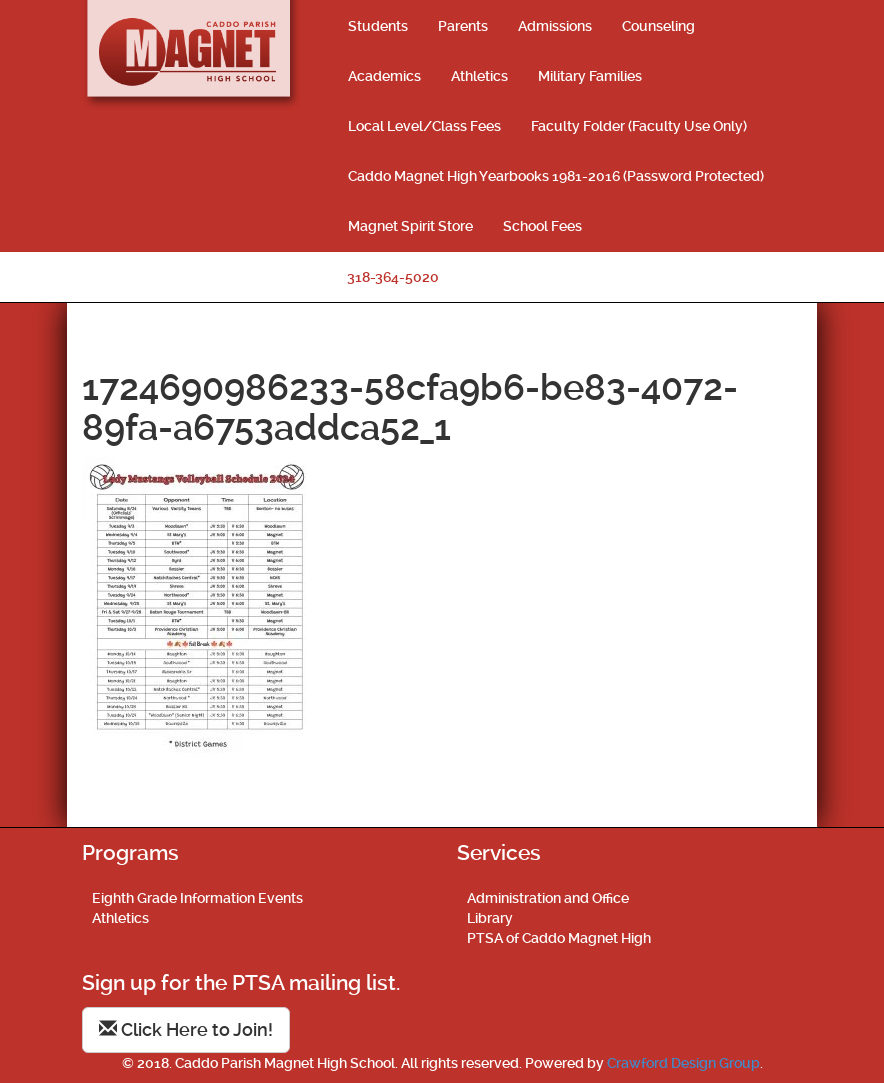 This screenshot has height=1083, width=884. What do you see at coordinates (393, 277) in the screenshot?
I see `318-364-5020` at bounding box center [393, 277].